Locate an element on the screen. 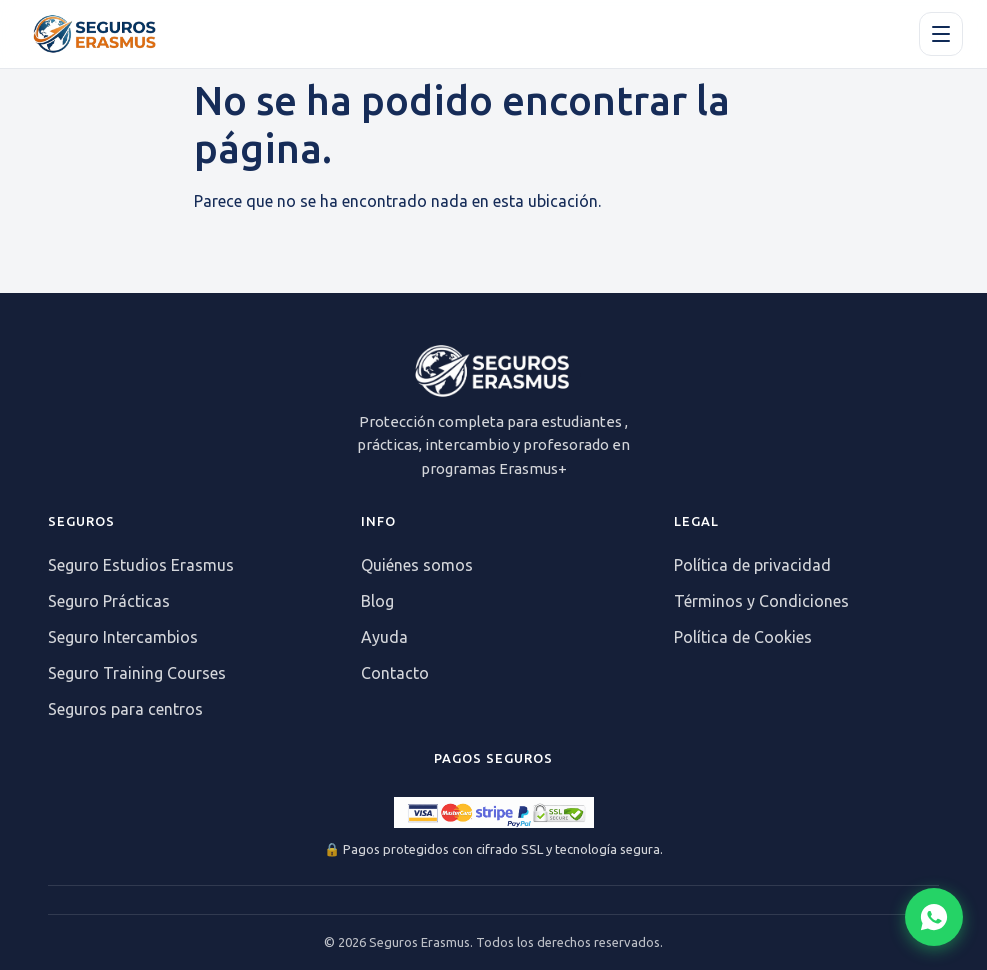 This screenshot has height=970, width=987. Seguro Estudios Erasmus is located at coordinates (141, 565).